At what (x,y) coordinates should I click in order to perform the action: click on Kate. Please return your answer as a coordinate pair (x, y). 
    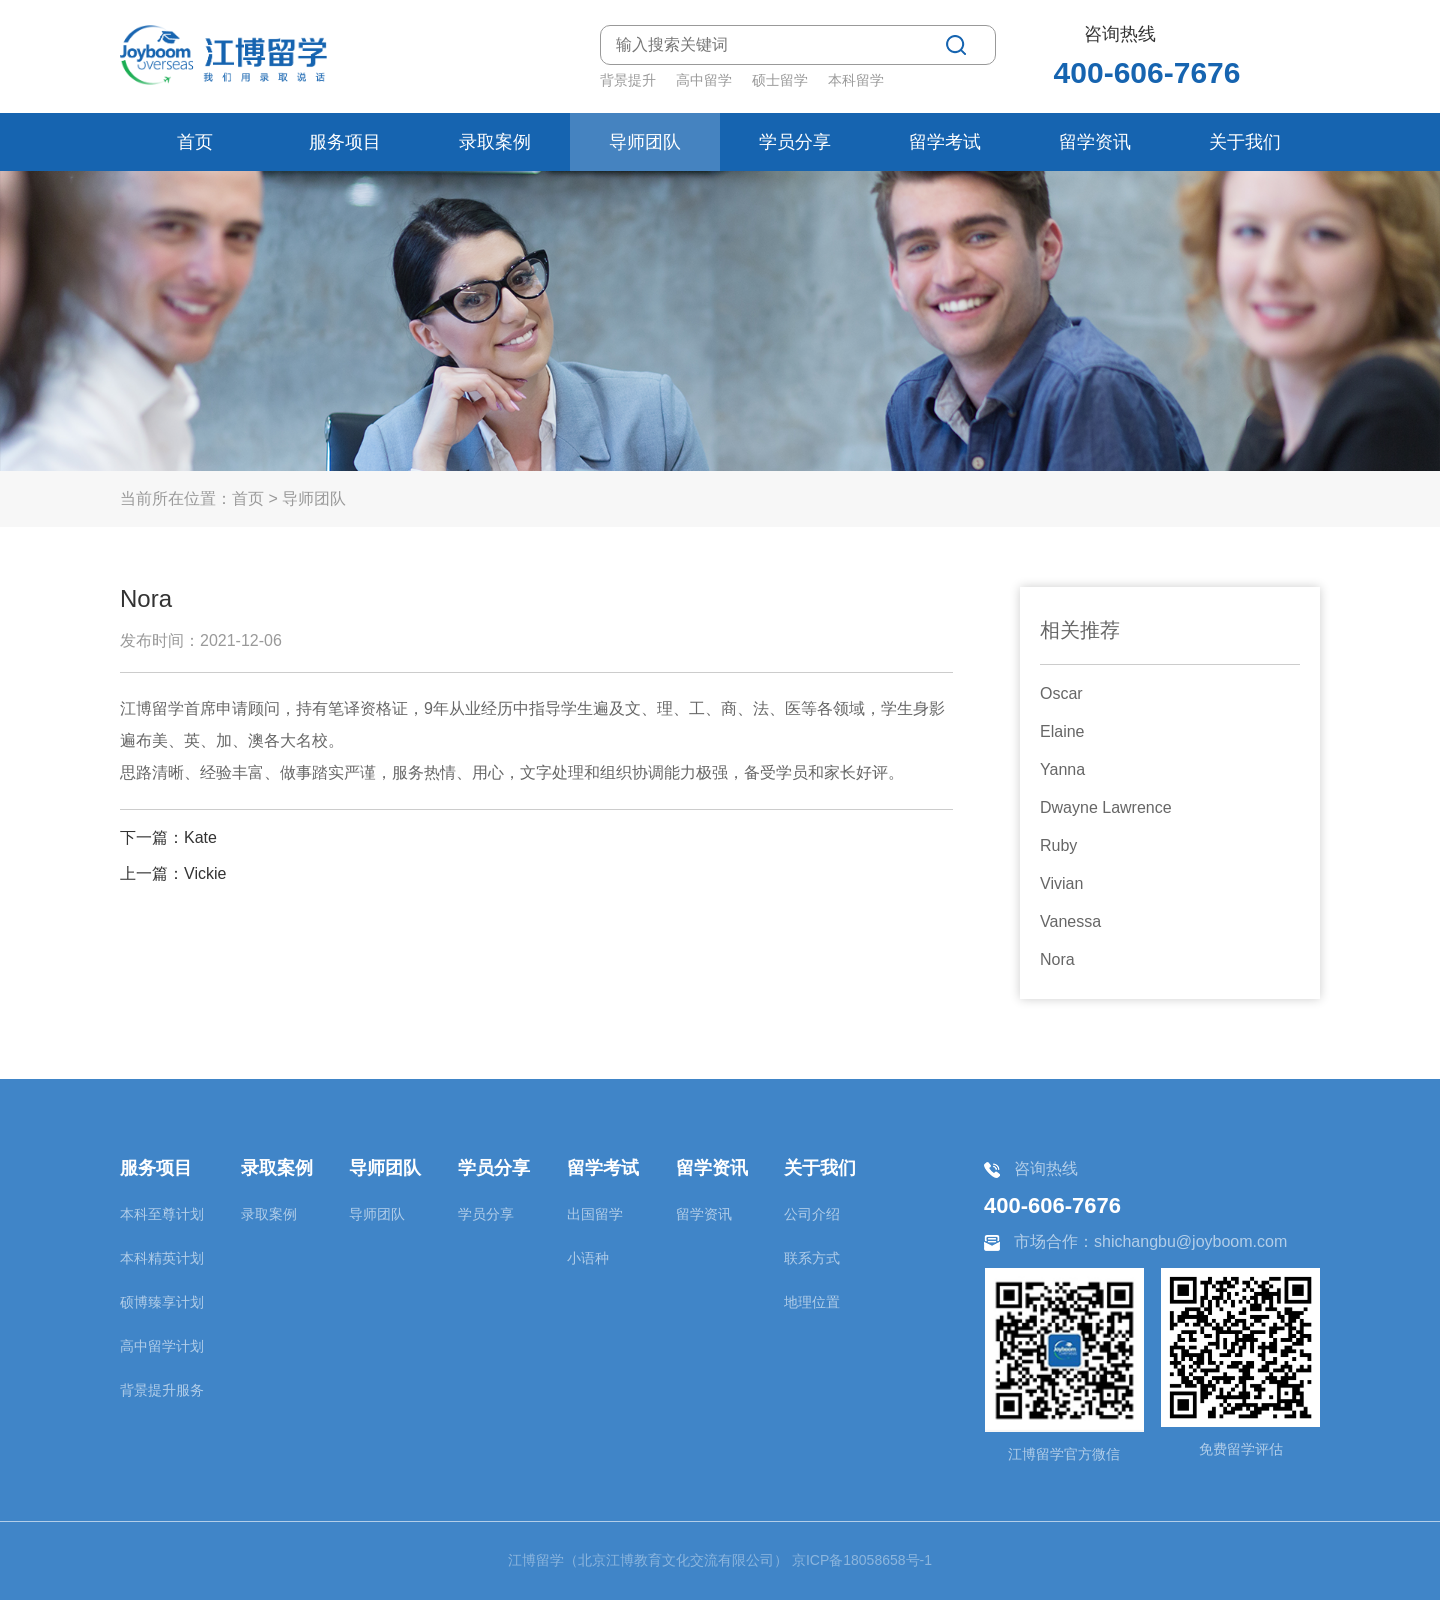
    Looking at the image, I should click on (200, 837).